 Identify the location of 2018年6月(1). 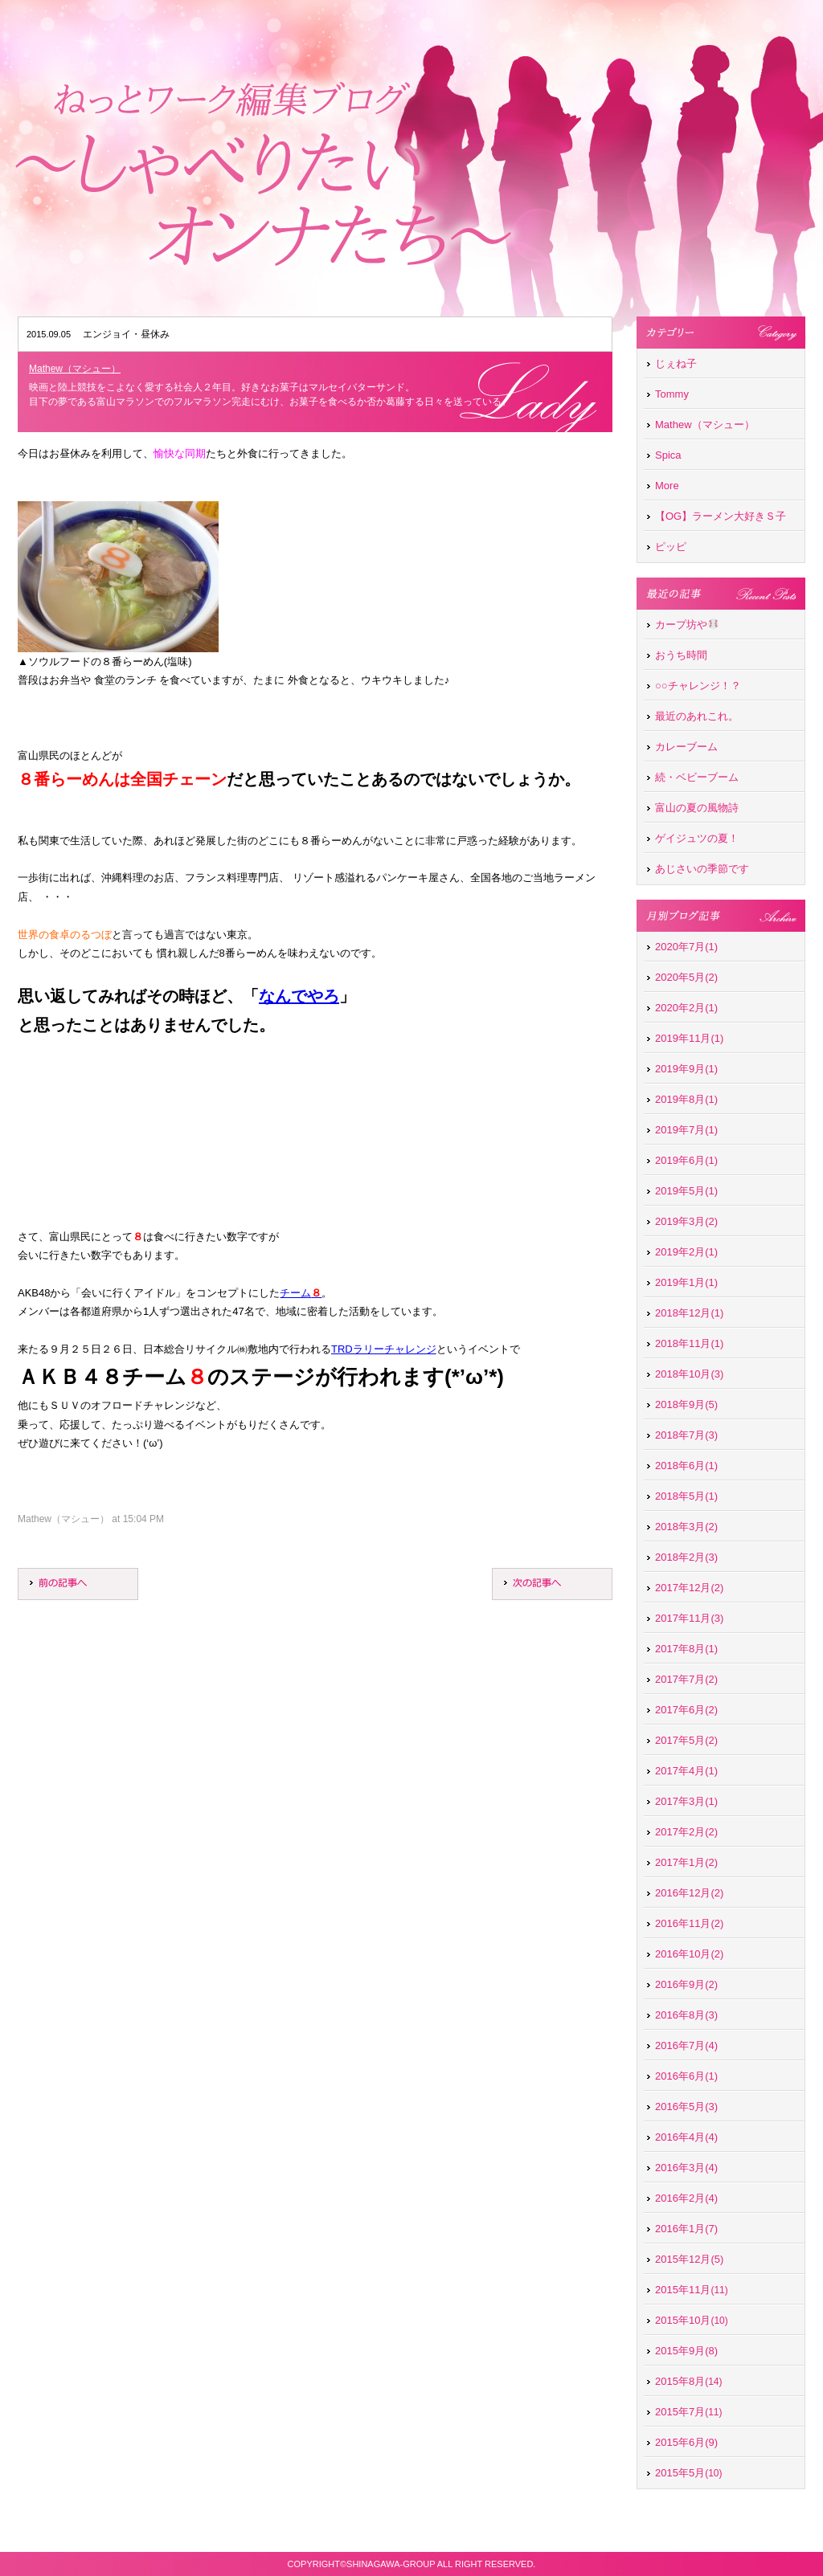
(686, 1465).